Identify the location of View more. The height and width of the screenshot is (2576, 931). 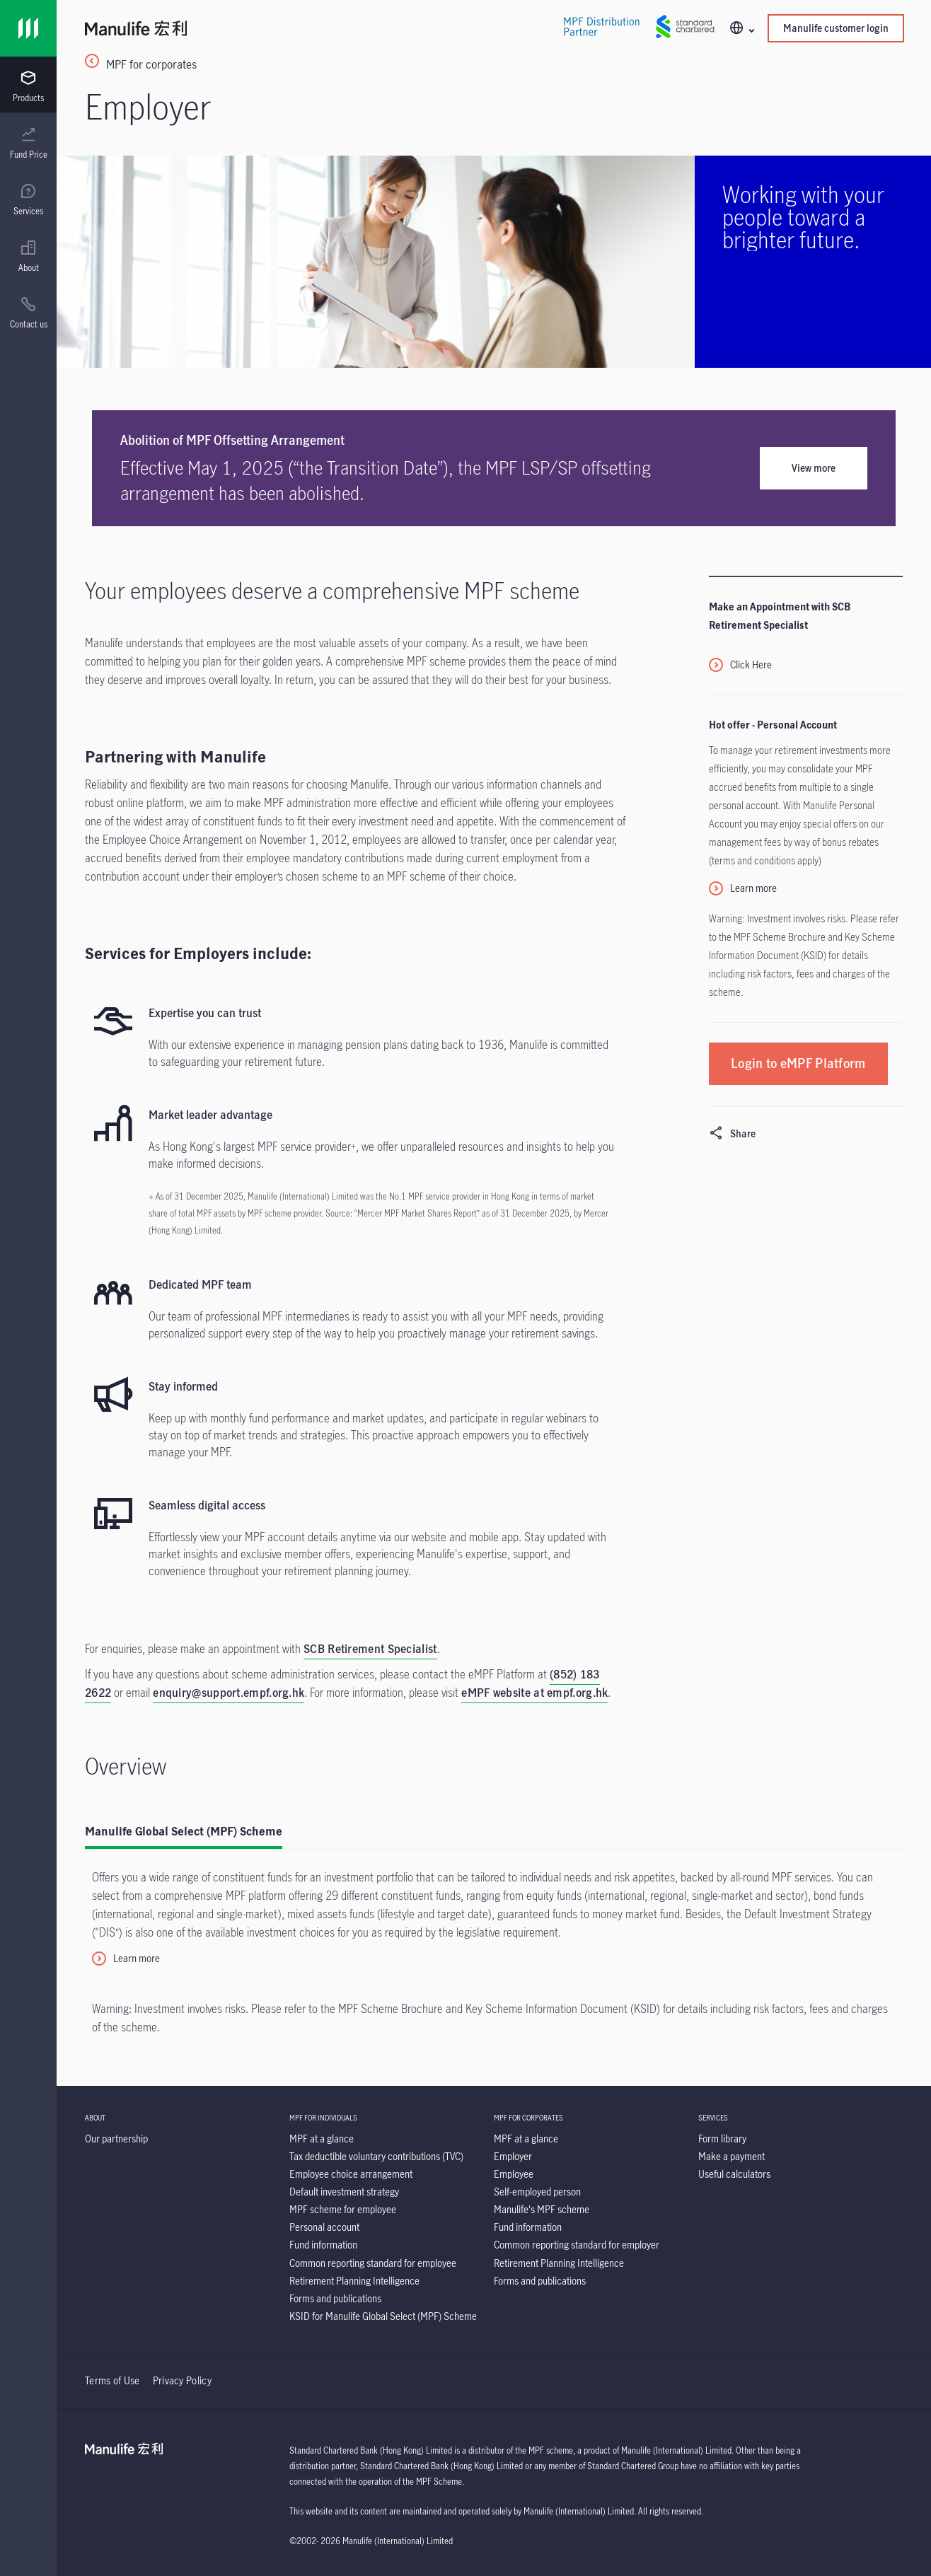
(813, 468).